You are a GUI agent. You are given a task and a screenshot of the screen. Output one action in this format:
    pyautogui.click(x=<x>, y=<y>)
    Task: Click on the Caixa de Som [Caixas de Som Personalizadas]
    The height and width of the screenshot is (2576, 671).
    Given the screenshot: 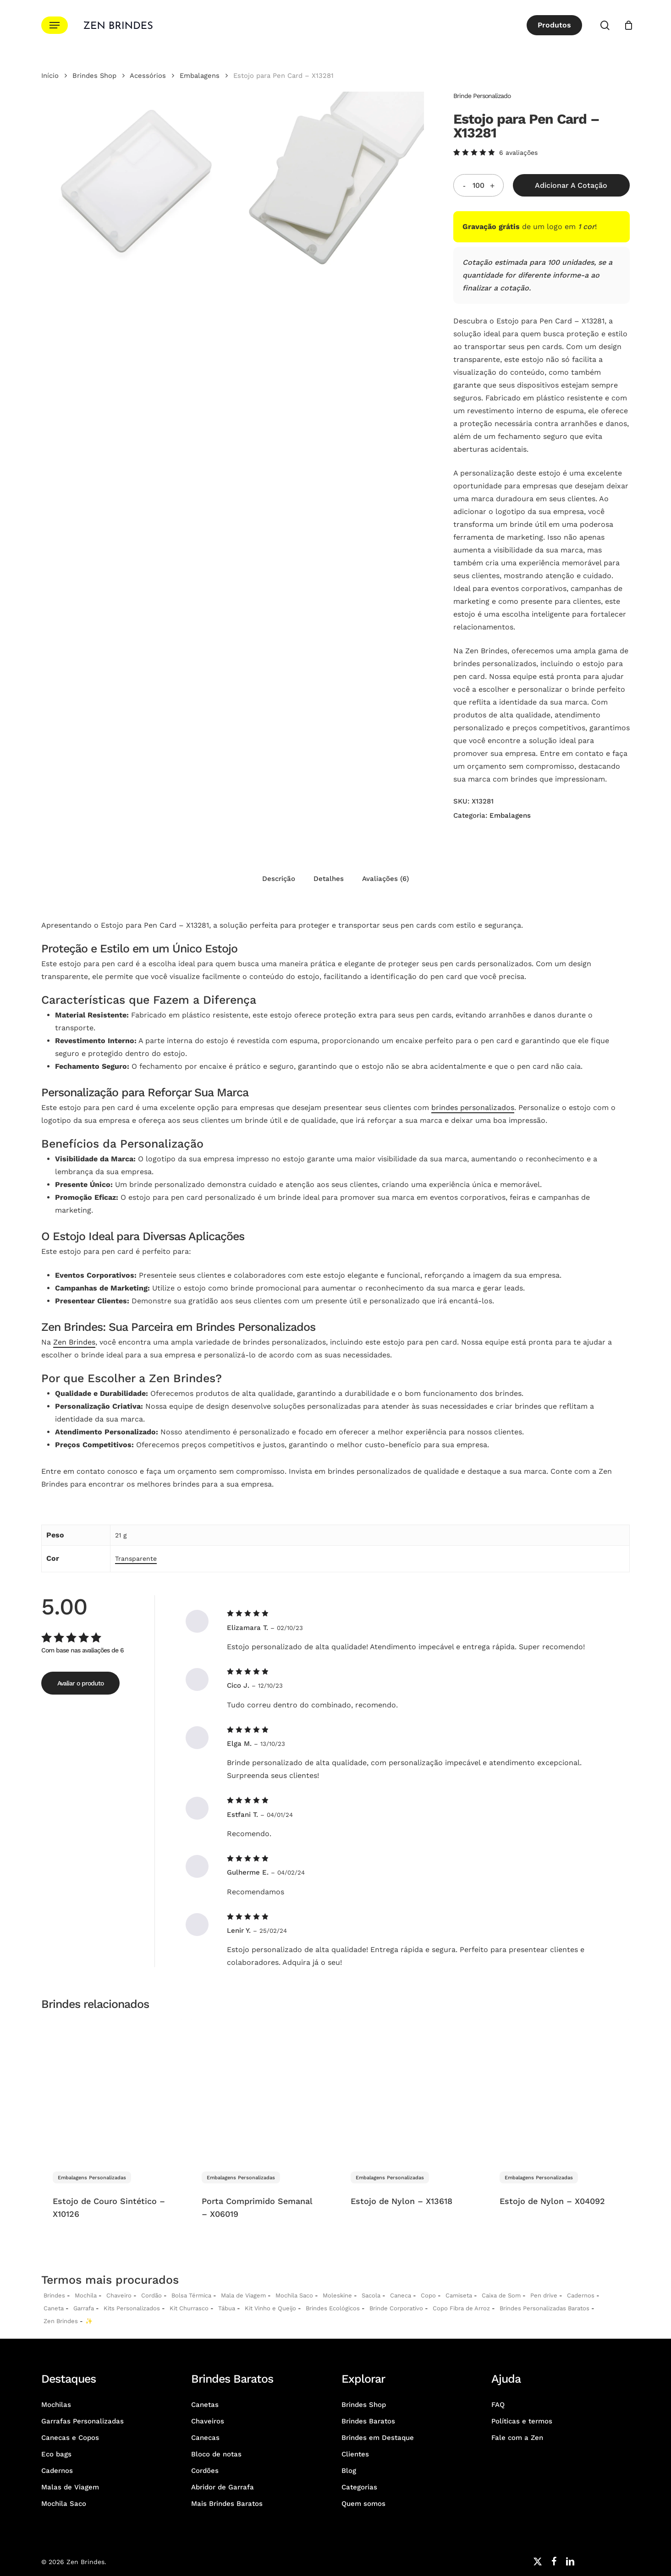 What is the action you would take?
    pyautogui.click(x=501, y=2295)
    